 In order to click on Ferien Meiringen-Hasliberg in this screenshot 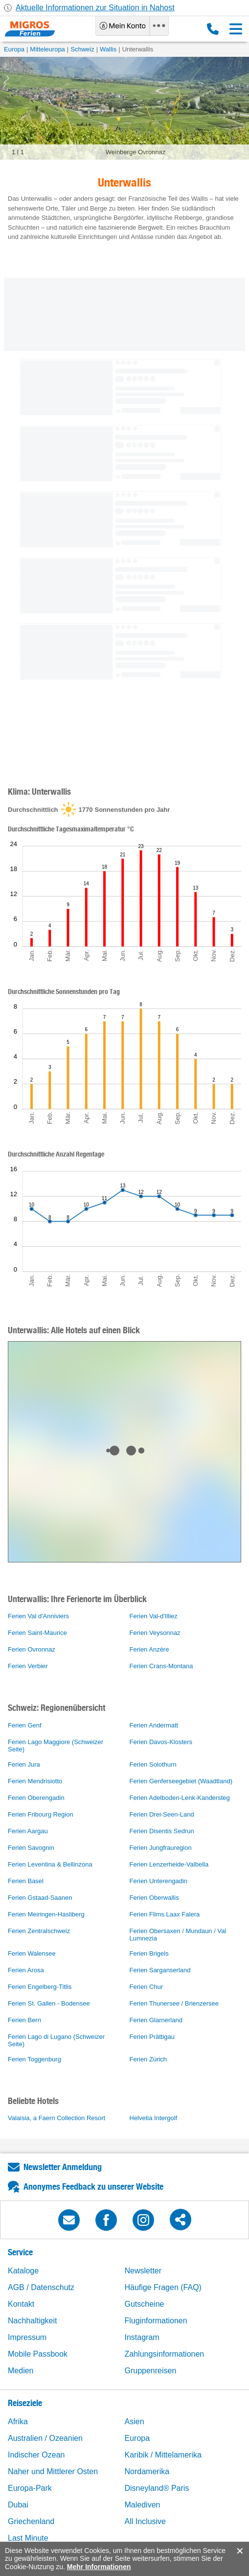, I will do `click(46, 1914)`.